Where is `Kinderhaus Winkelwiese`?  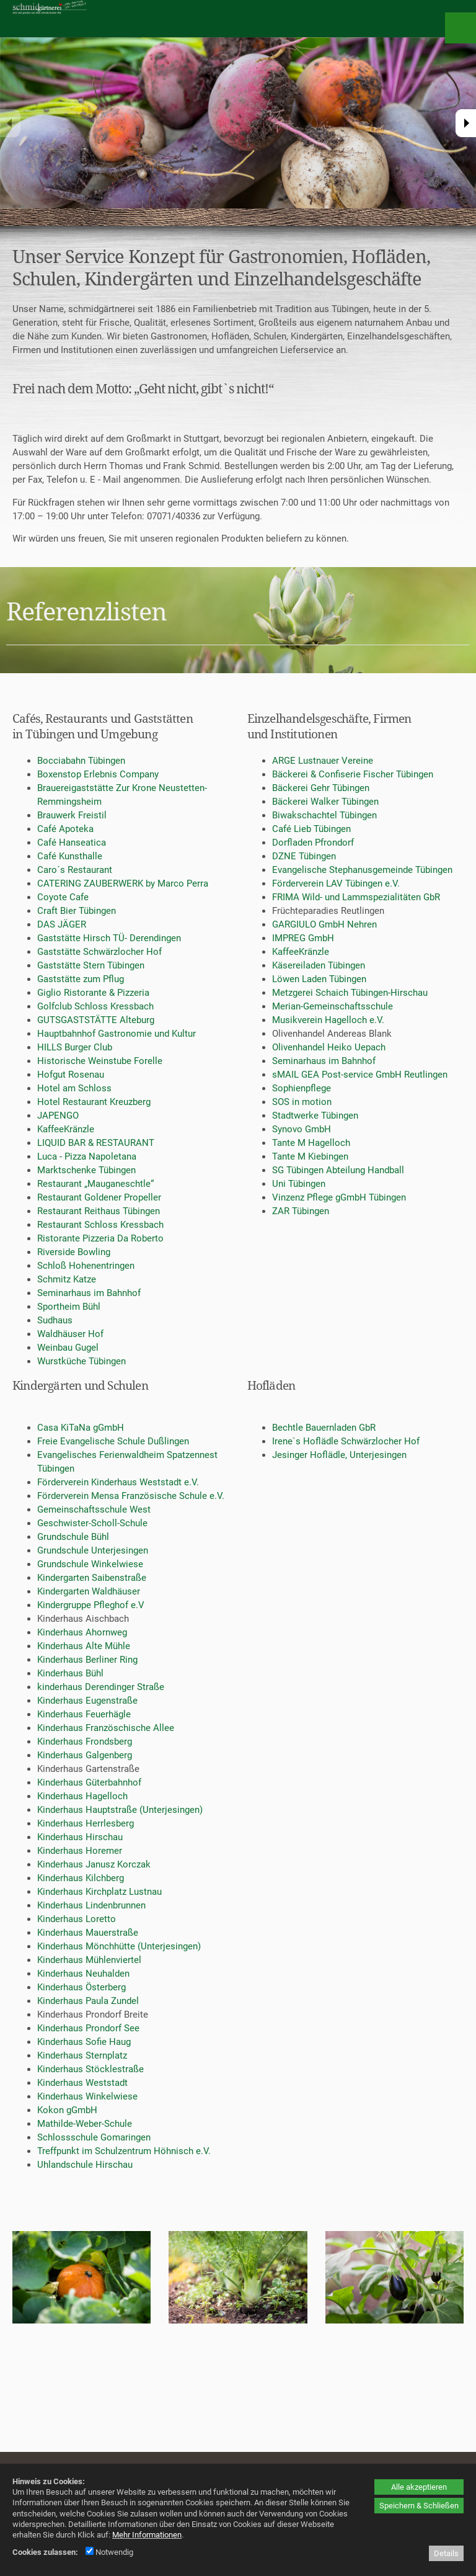
Kinderhaus Winkelwiese is located at coordinates (87, 2096).